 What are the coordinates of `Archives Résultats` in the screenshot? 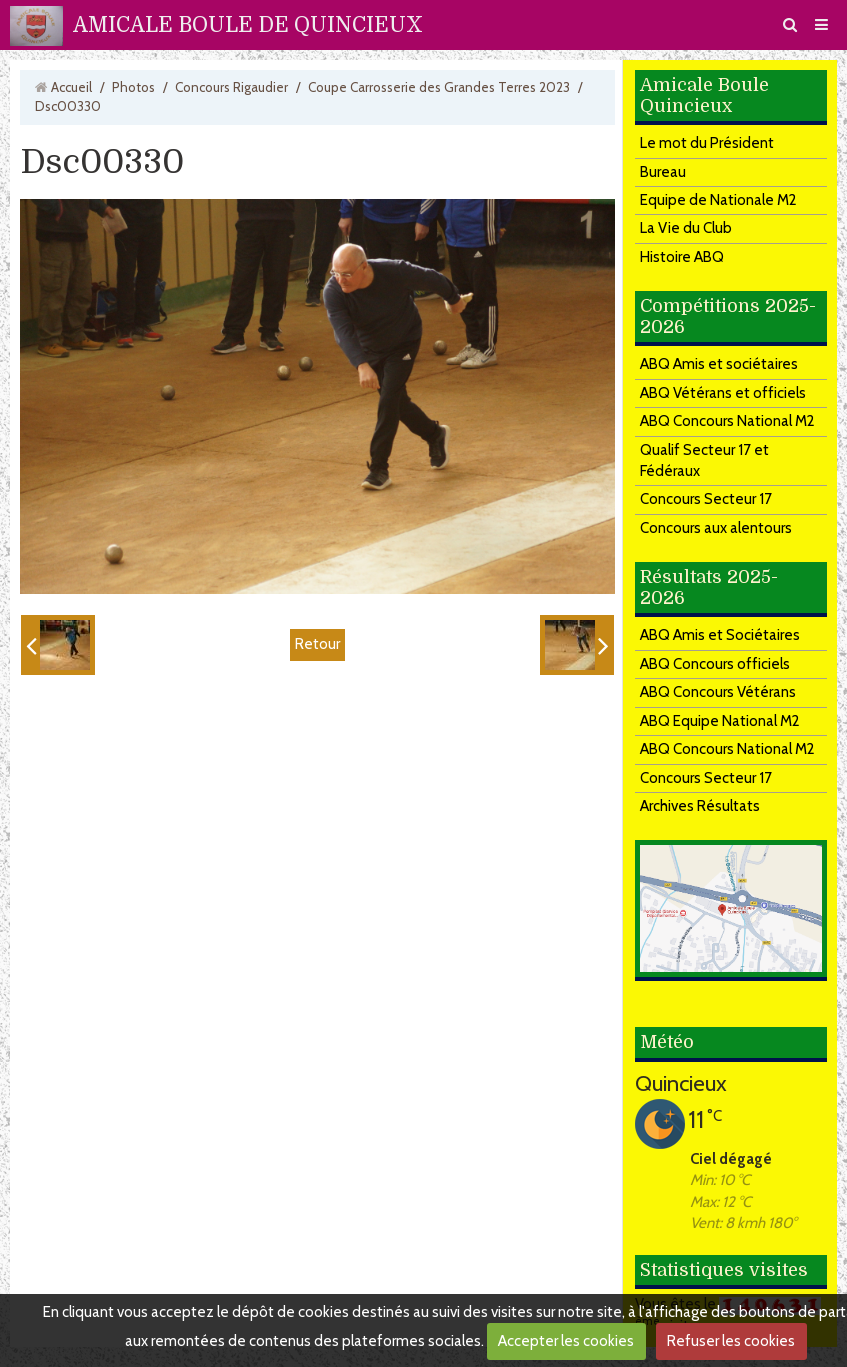 It's located at (700, 806).